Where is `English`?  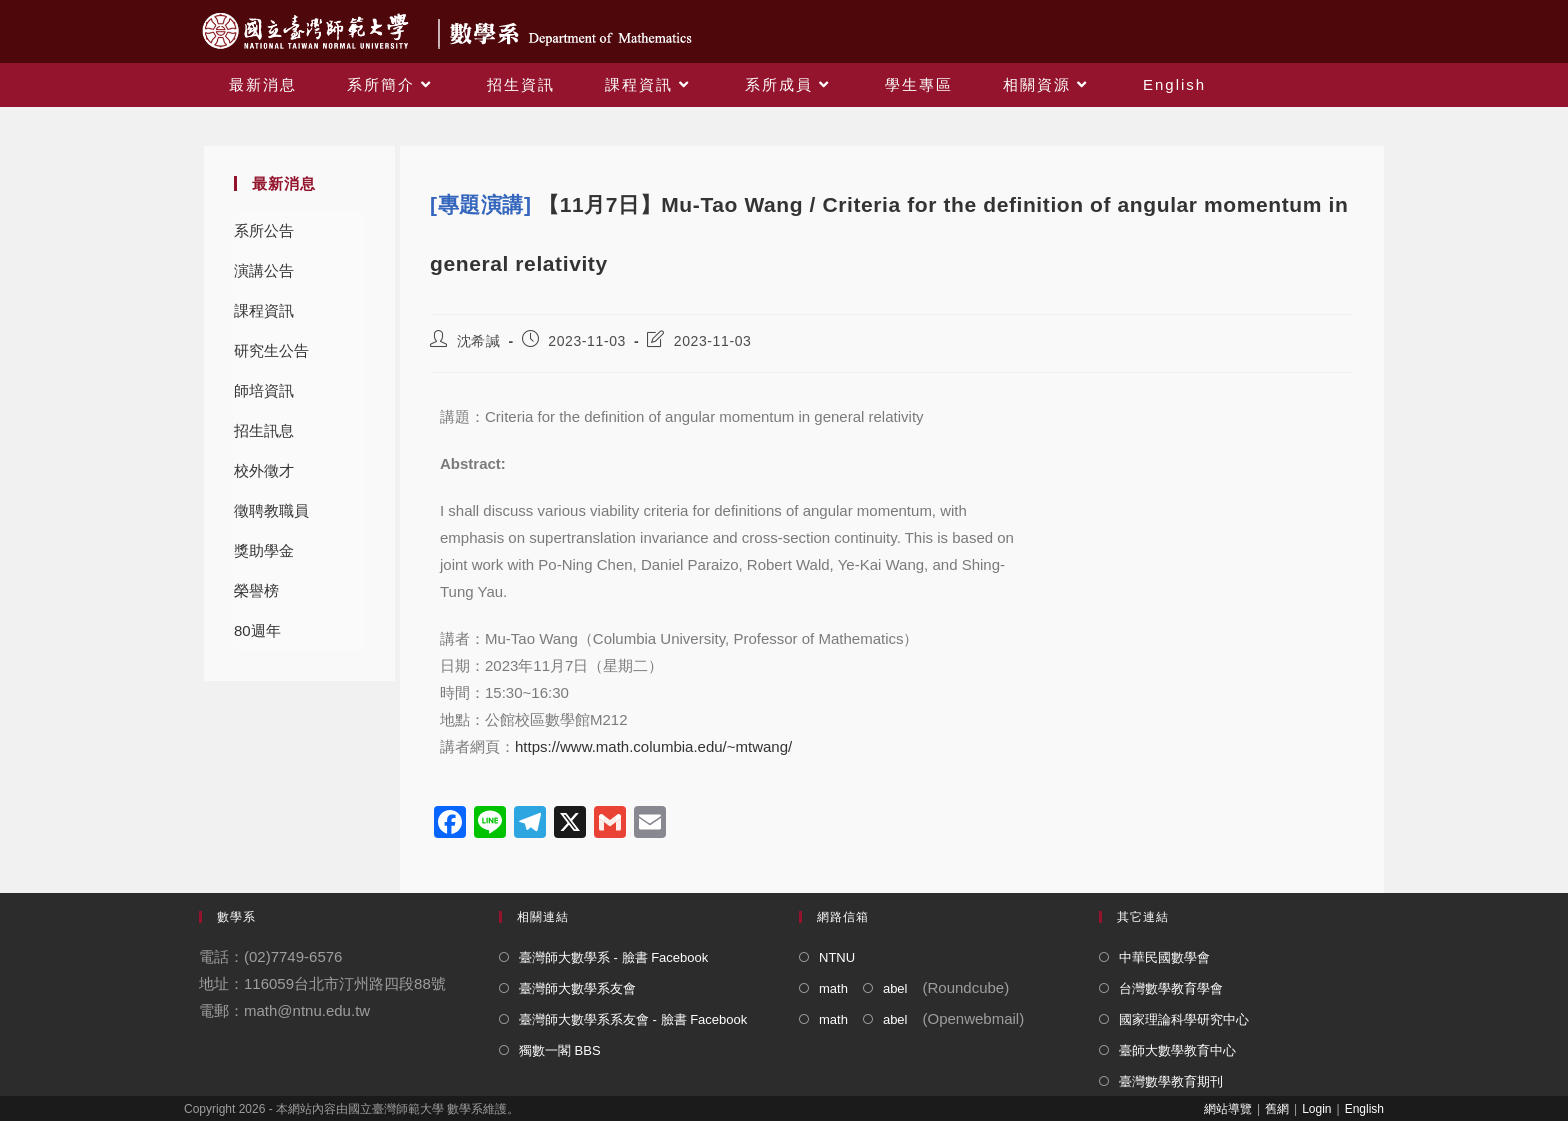
English is located at coordinates (1364, 1109).